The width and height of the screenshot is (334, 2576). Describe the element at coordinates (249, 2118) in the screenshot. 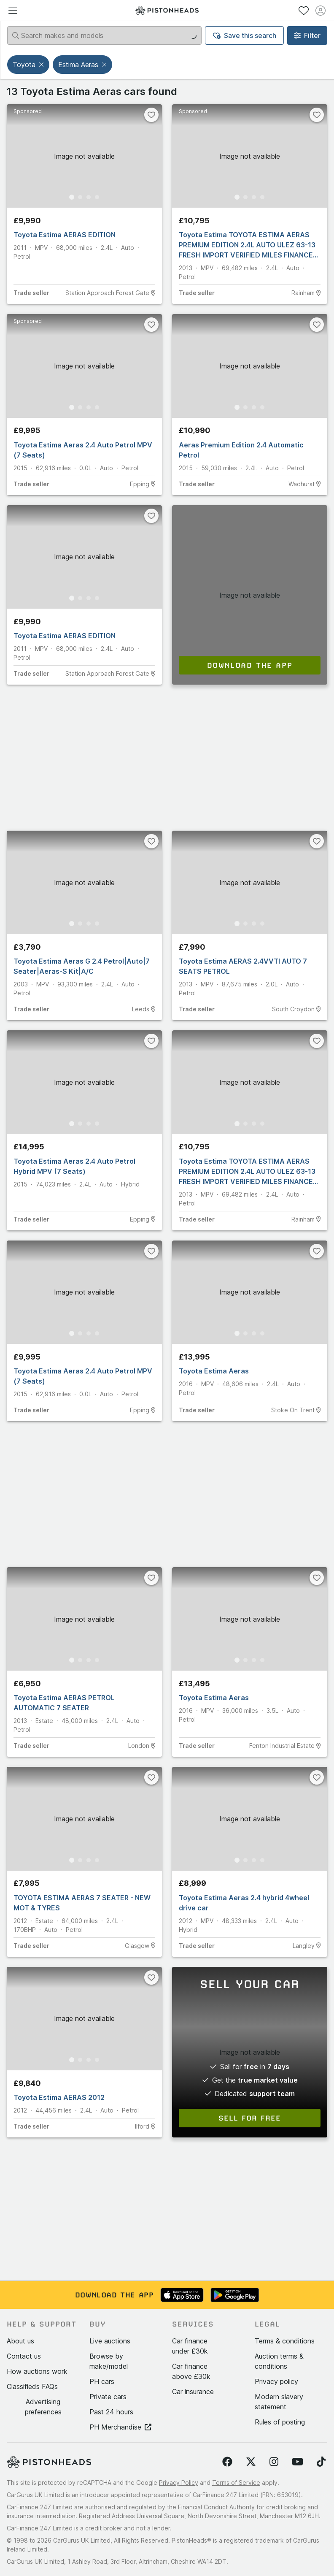

I see `Sell for free` at that location.